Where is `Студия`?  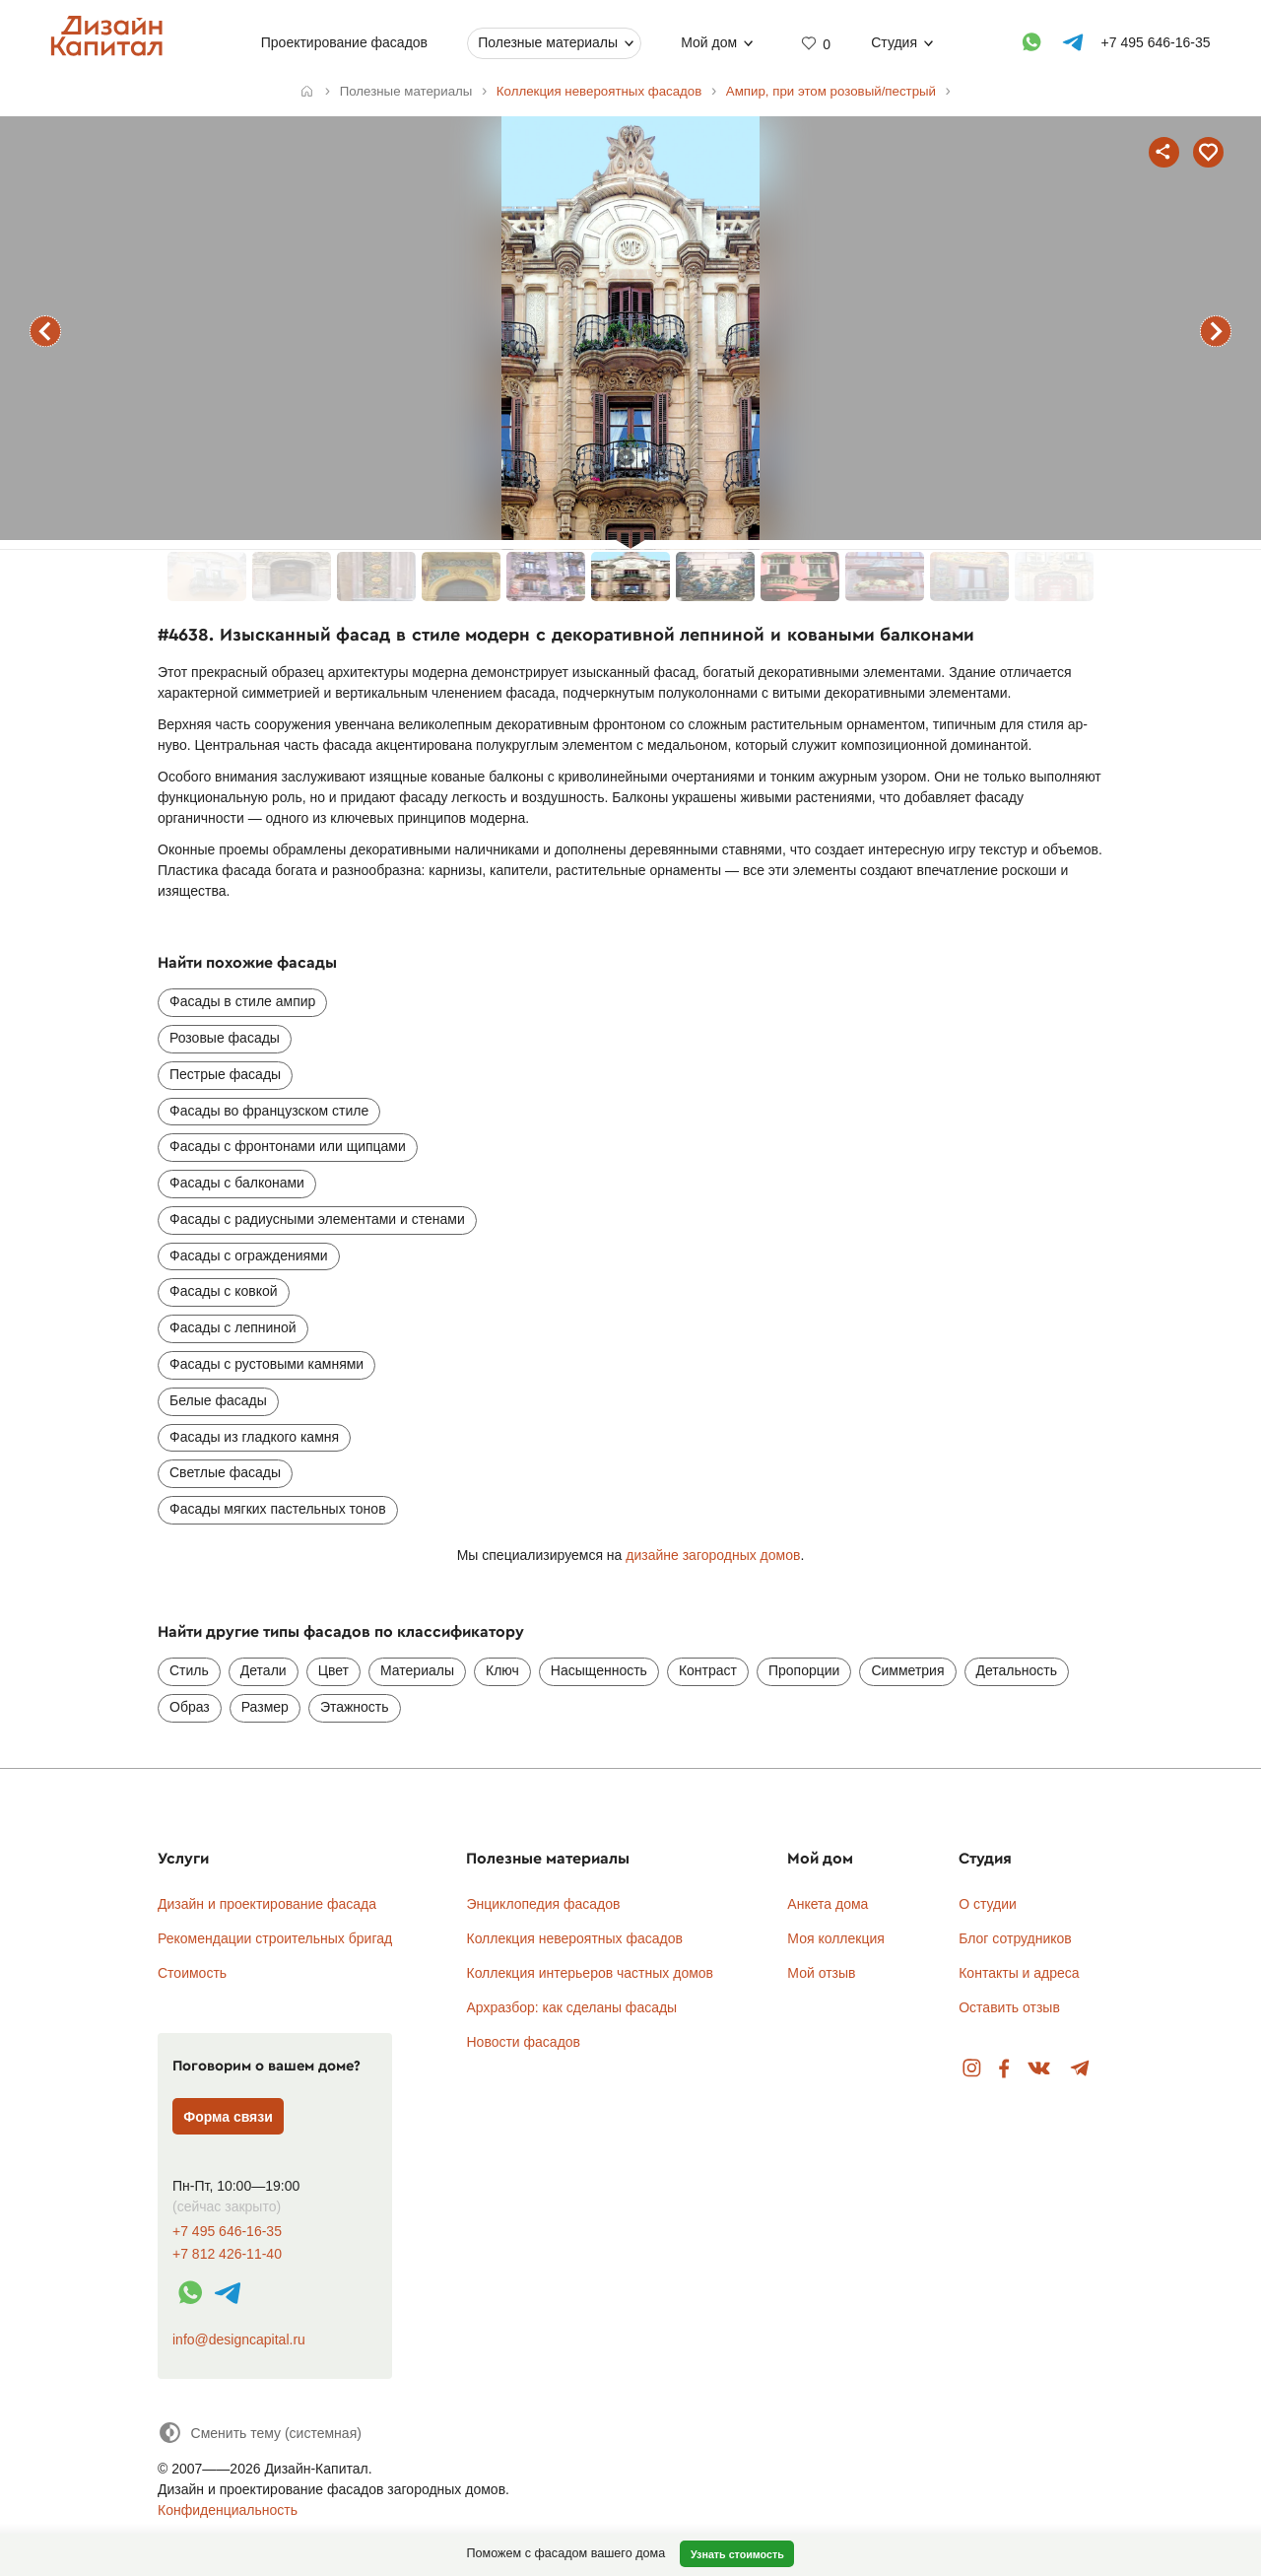 Студия is located at coordinates (894, 42).